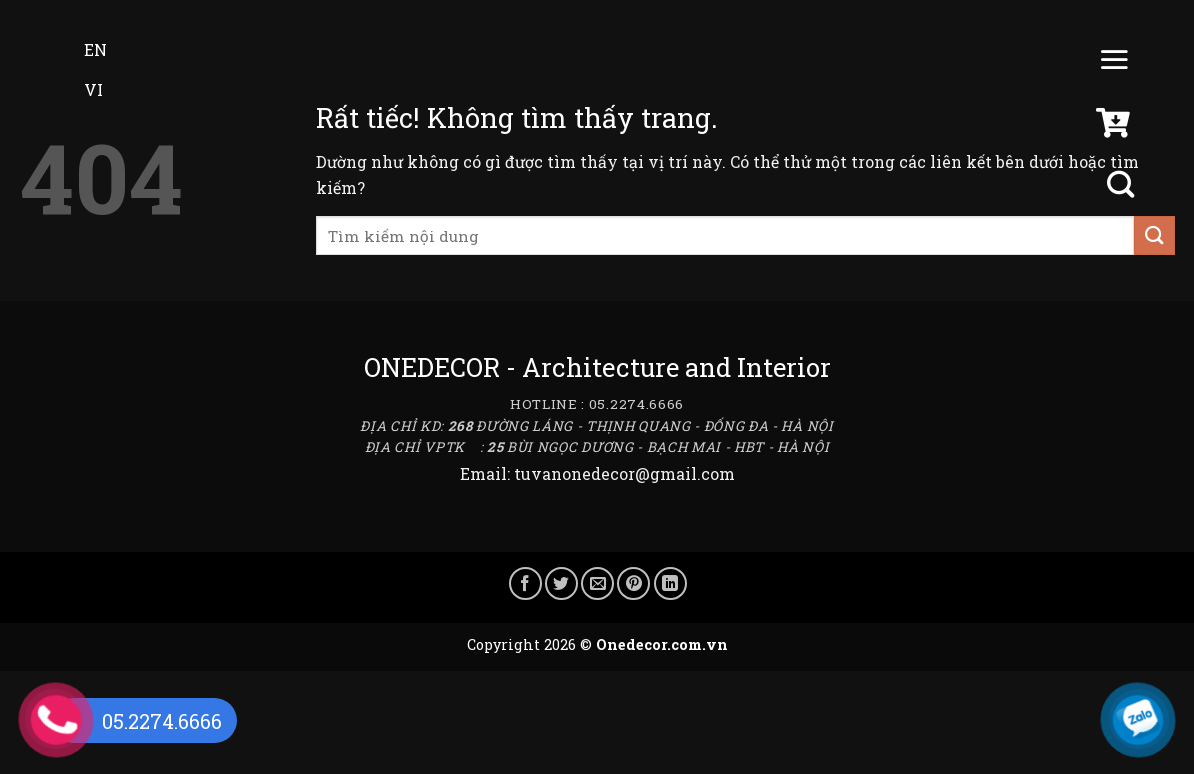  I want to click on [Menu], so click(1114, 64).